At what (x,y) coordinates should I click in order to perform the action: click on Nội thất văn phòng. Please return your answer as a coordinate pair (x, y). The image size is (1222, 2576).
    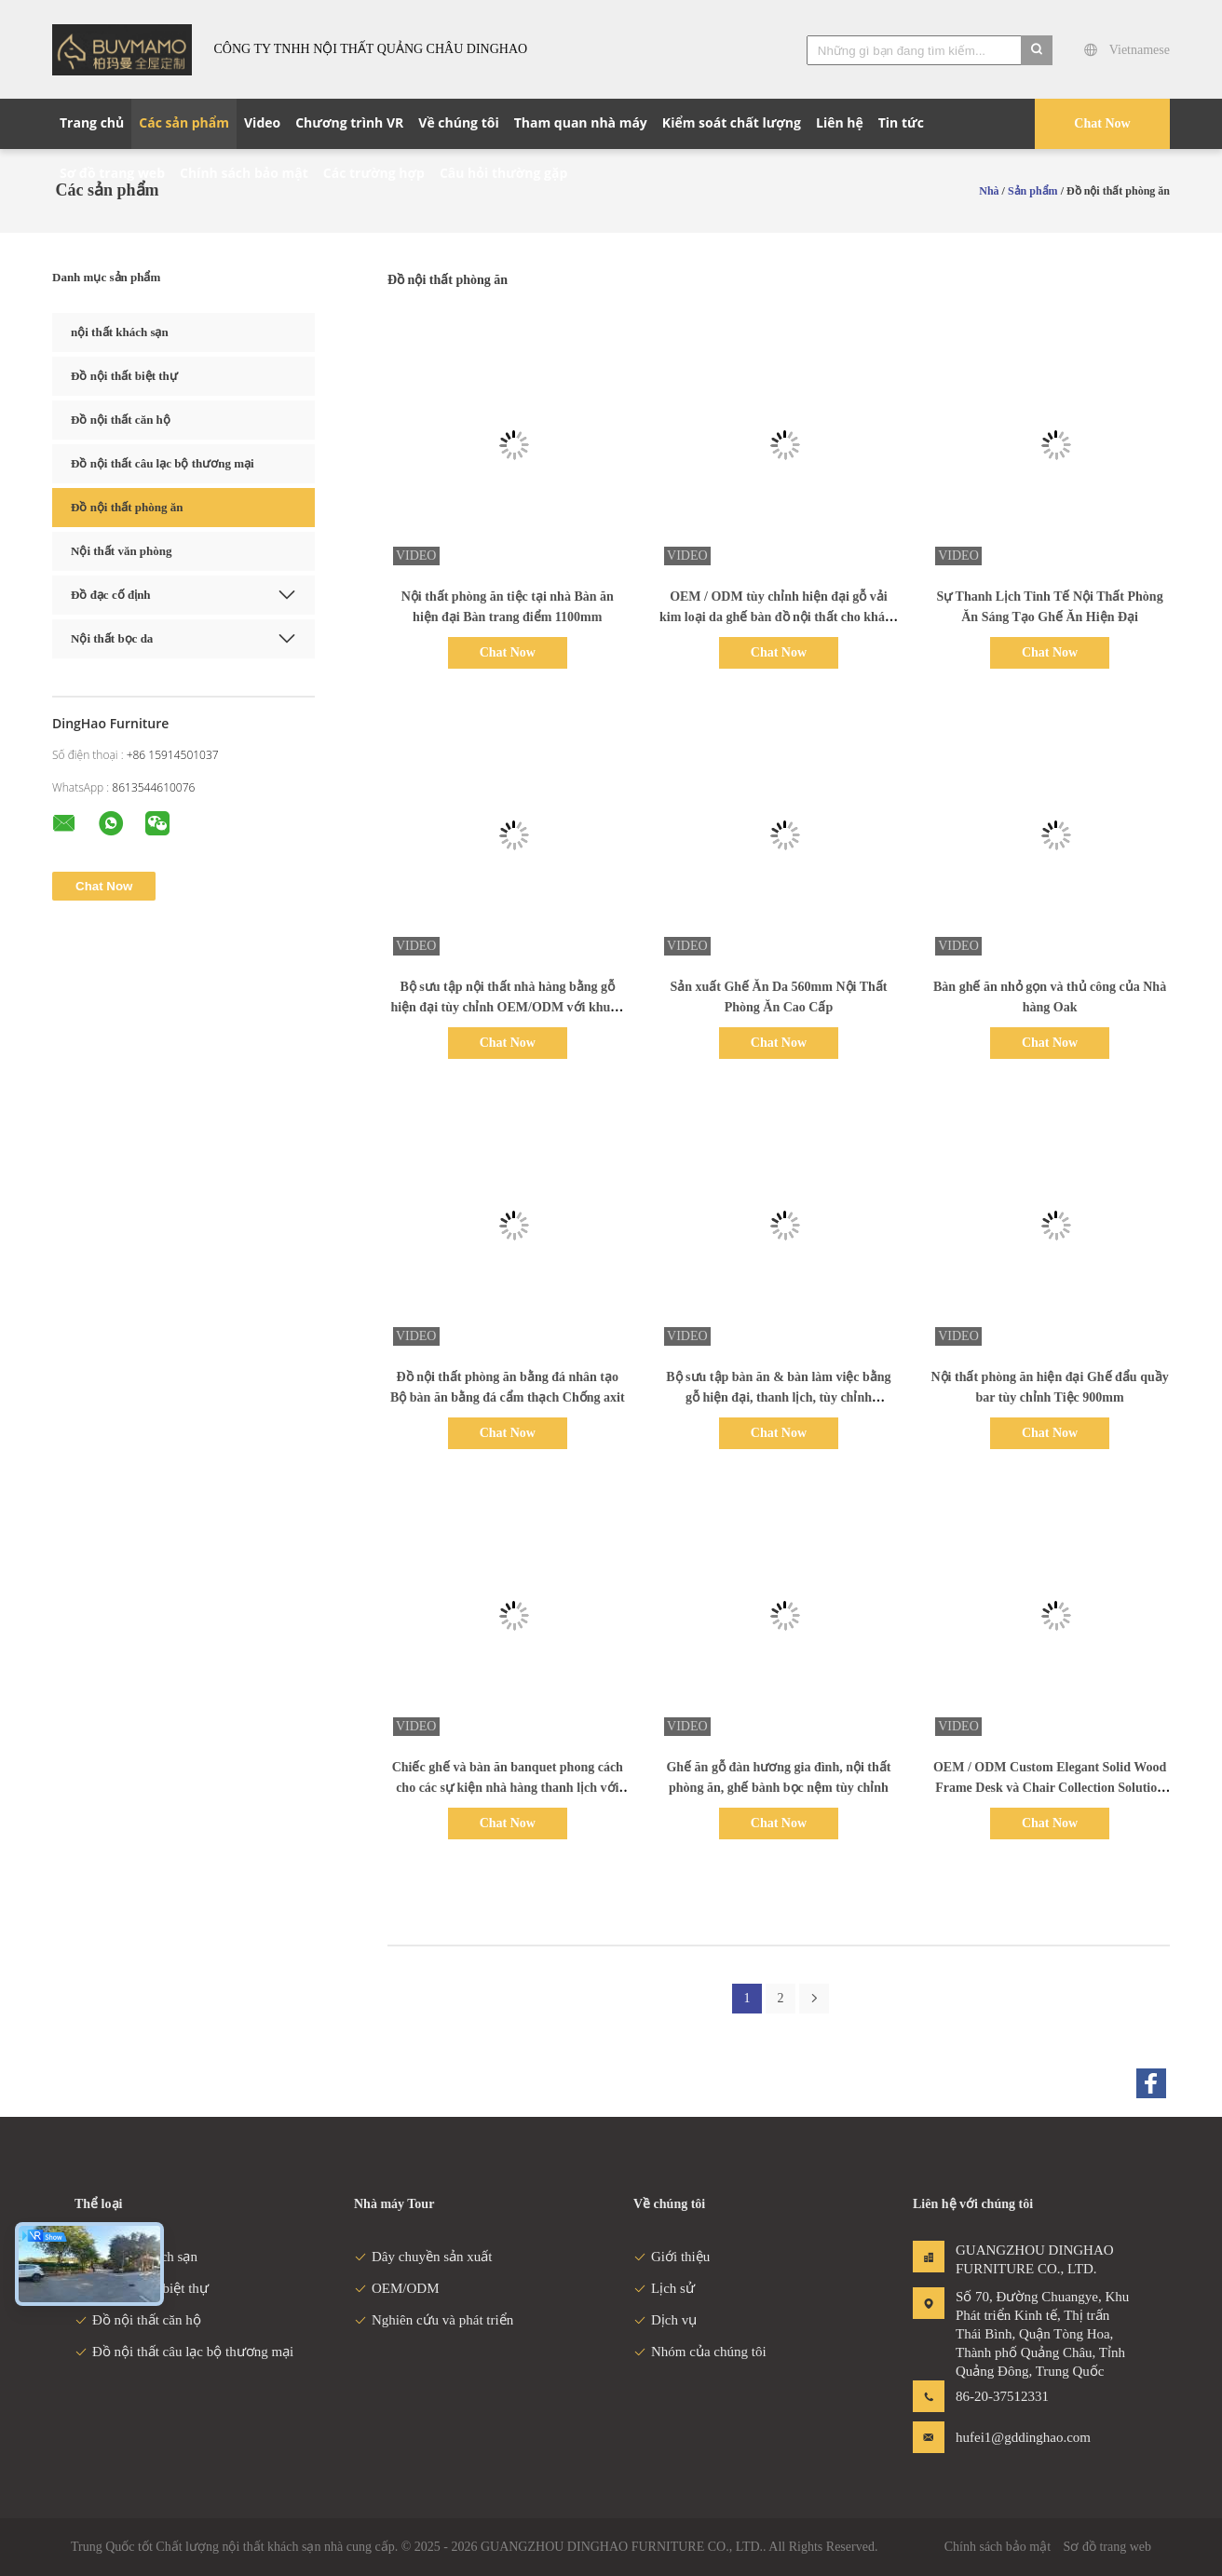
    Looking at the image, I should click on (121, 551).